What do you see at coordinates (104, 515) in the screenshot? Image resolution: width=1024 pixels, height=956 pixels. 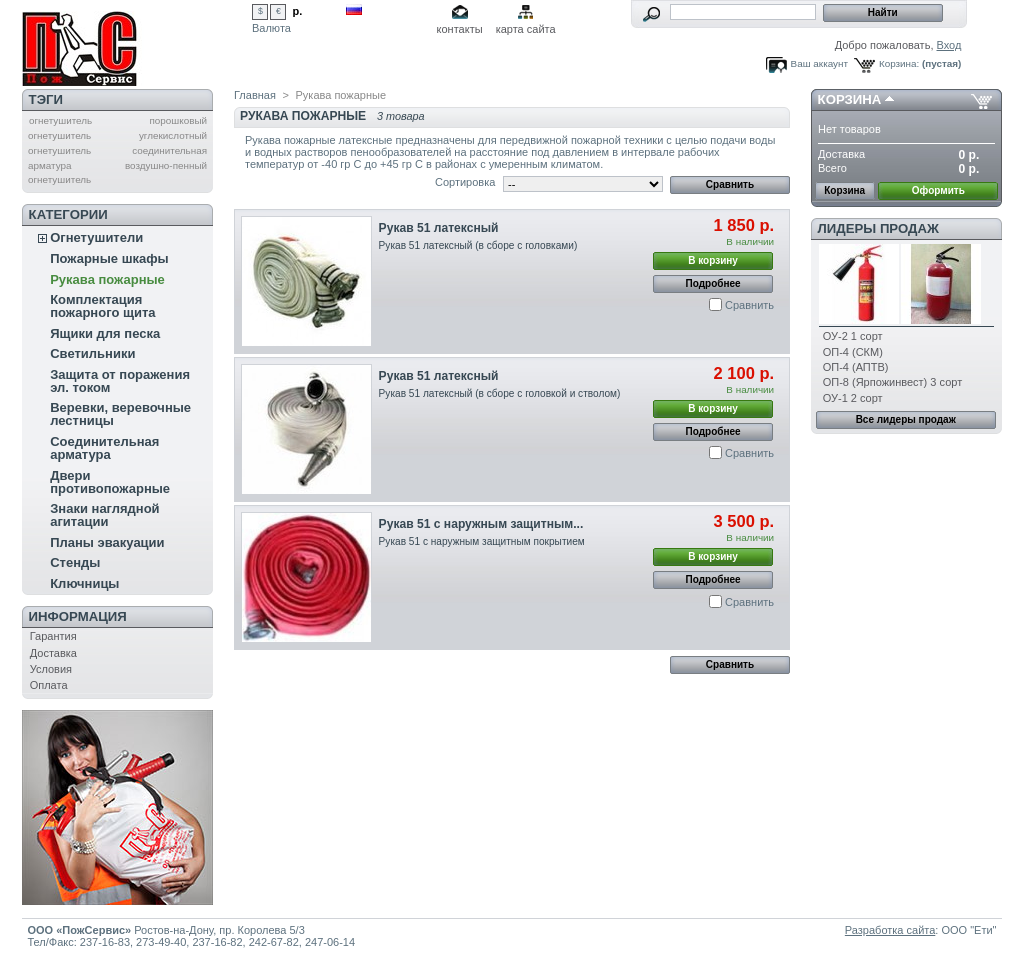 I see `Знаки наглядной агитации` at bounding box center [104, 515].